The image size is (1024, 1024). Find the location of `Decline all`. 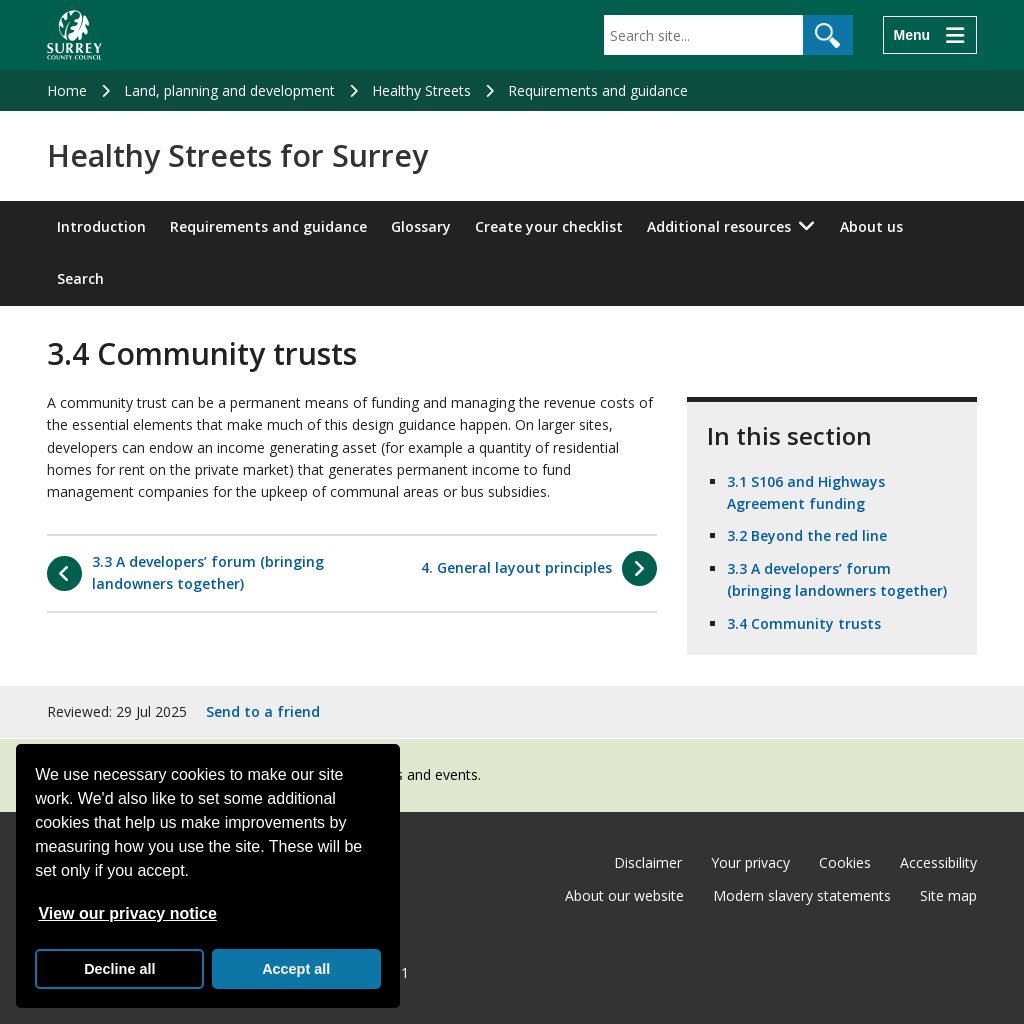

Decline all is located at coordinates (119, 969).